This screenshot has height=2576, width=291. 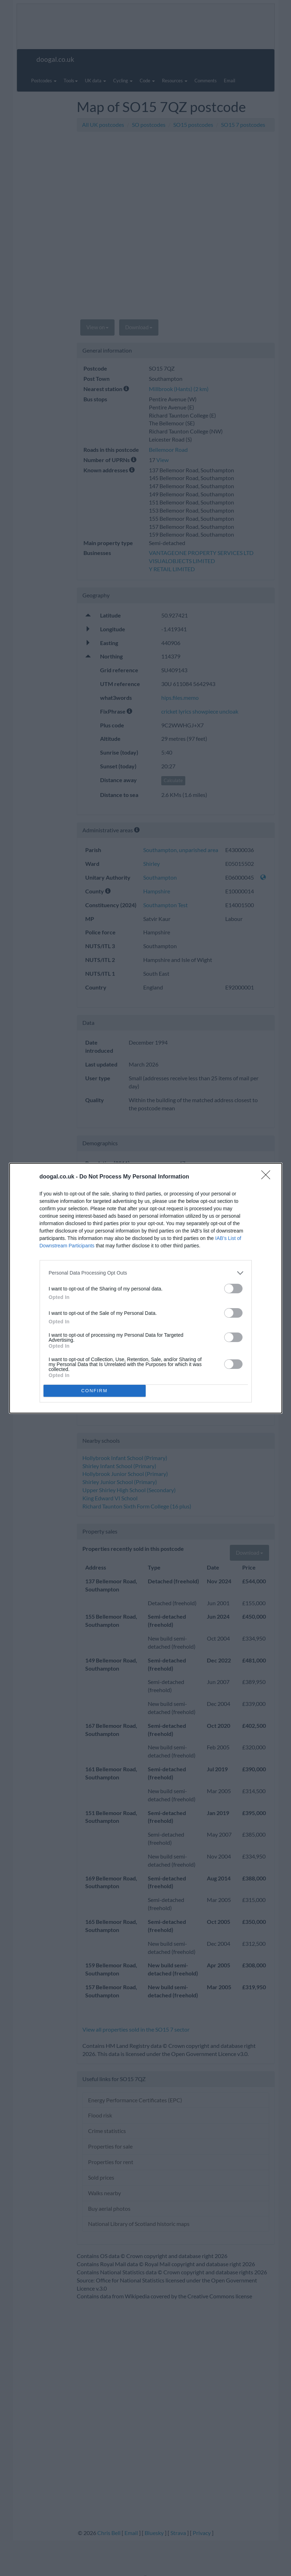 What do you see at coordinates (146, 1273) in the screenshot?
I see `[listitem]` at bounding box center [146, 1273].